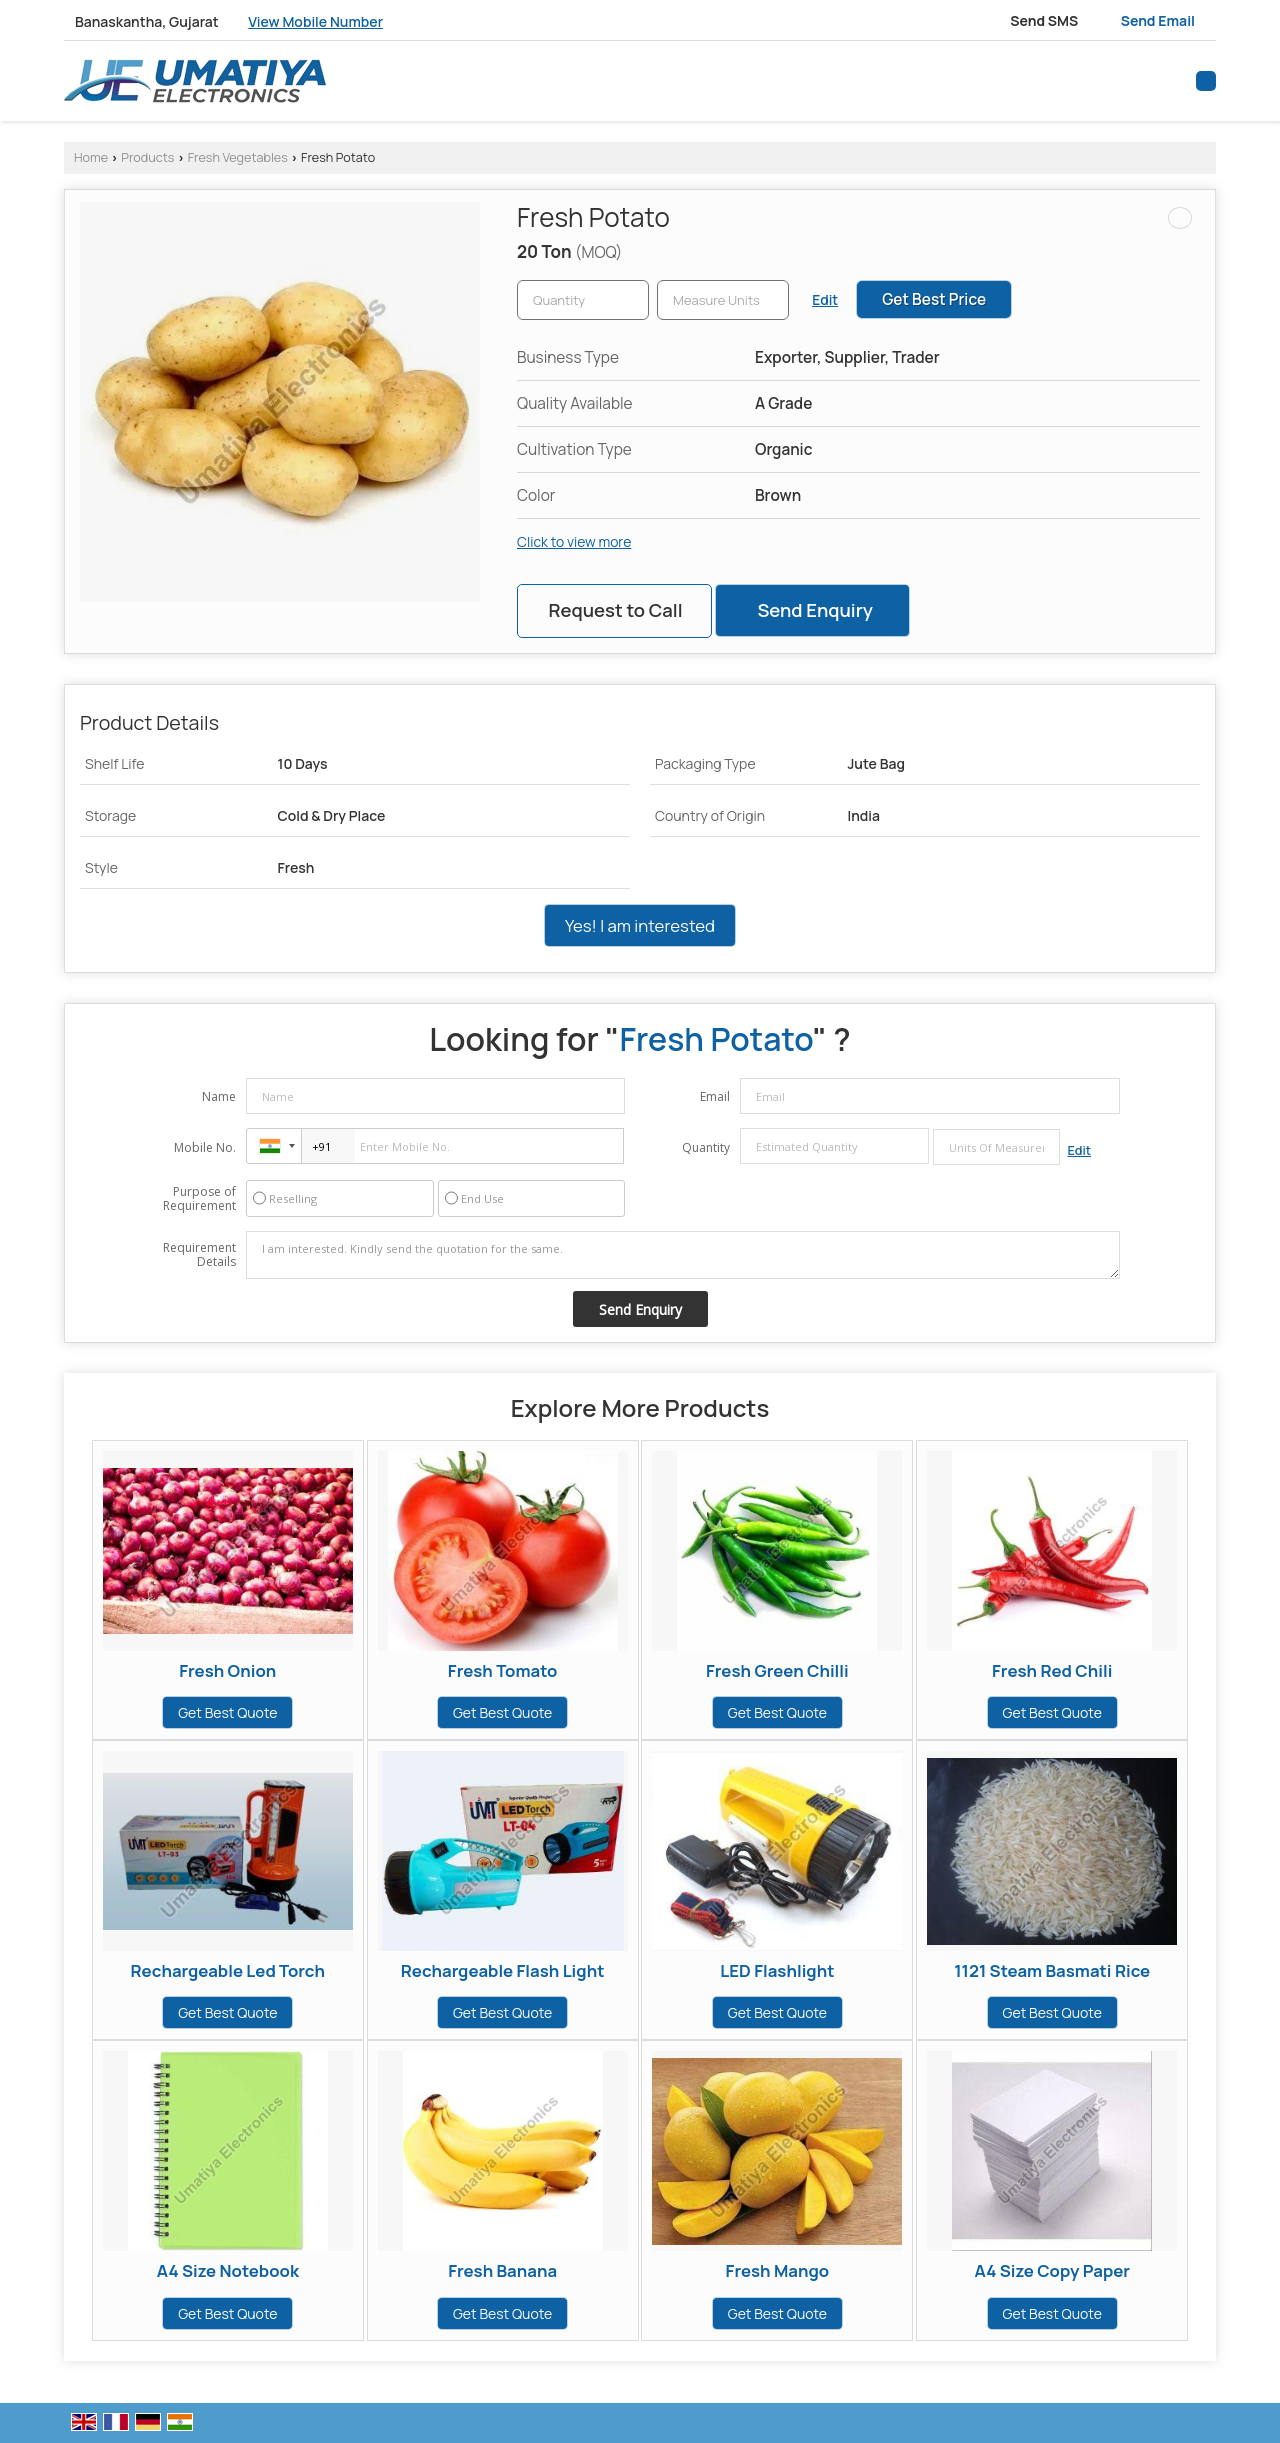 The image size is (1280, 2443). Describe the element at coordinates (574, 541) in the screenshot. I see `Click to view more` at that location.